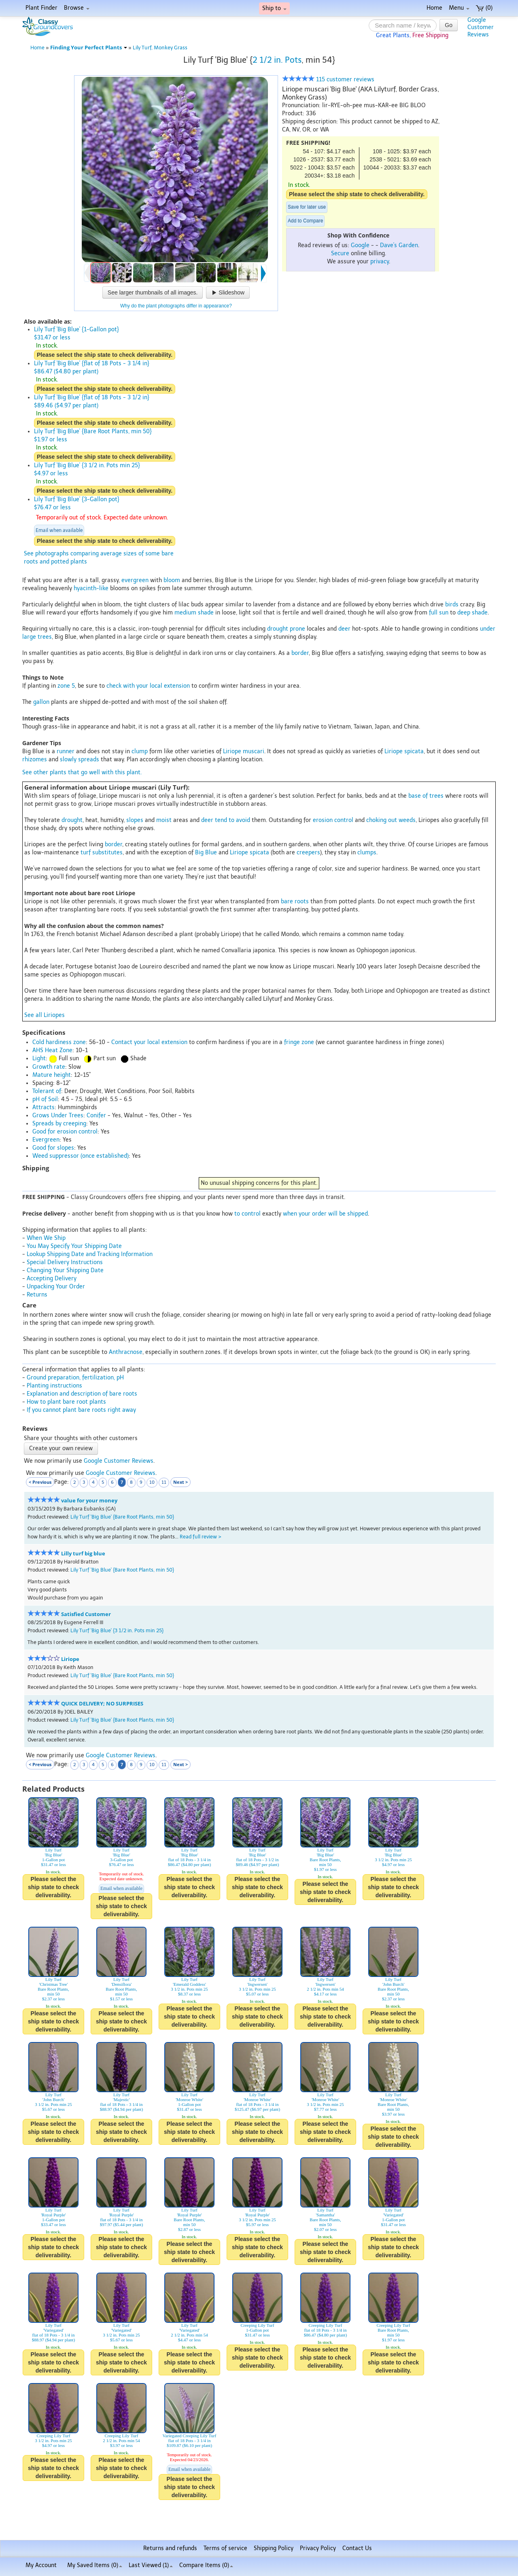 Image resolution: width=518 pixels, height=2576 pixels. What do you see at coordinates (41, 702) in the screenshot?
I see `gallon` at bounding box center [41, 702].